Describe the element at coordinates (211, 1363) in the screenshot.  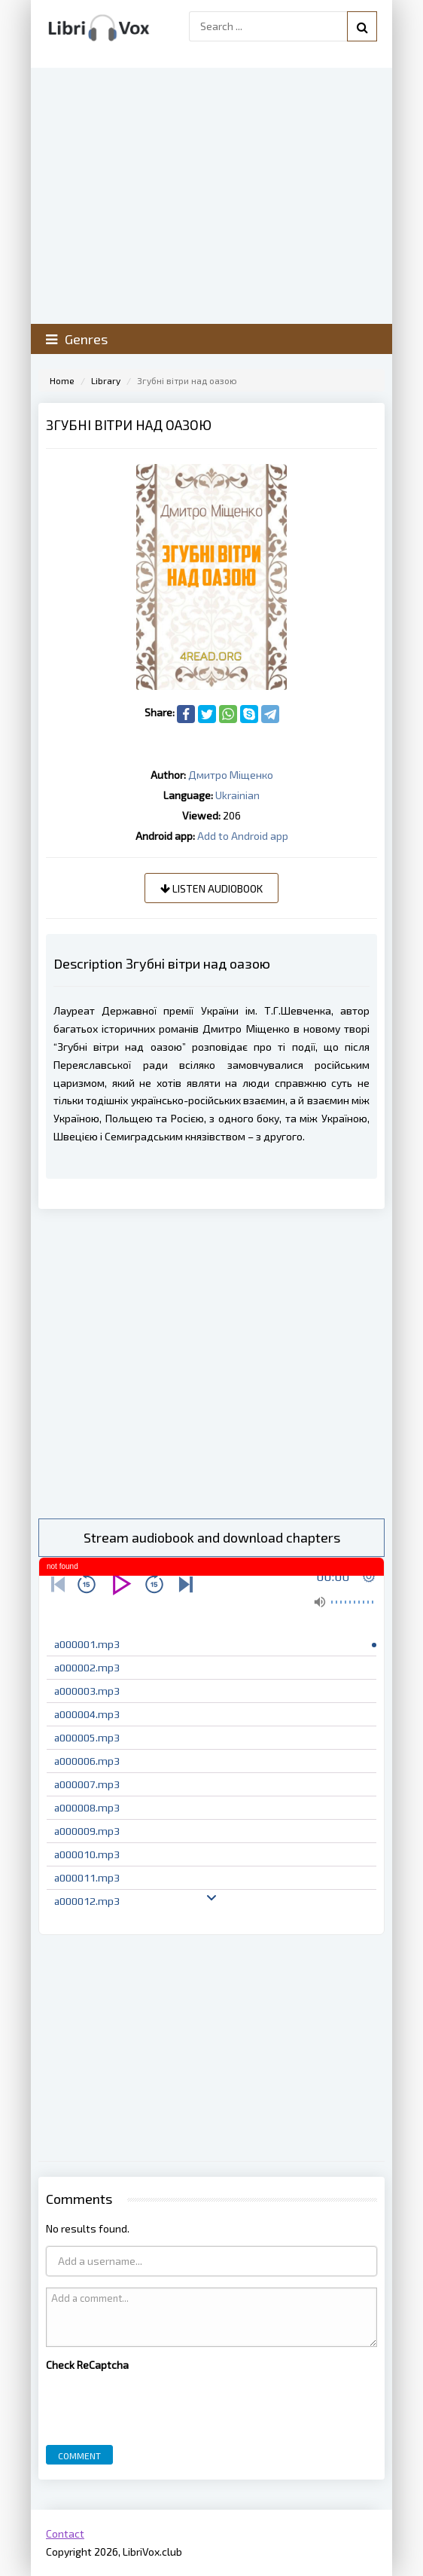
I see `[Advertisement]` at that location.